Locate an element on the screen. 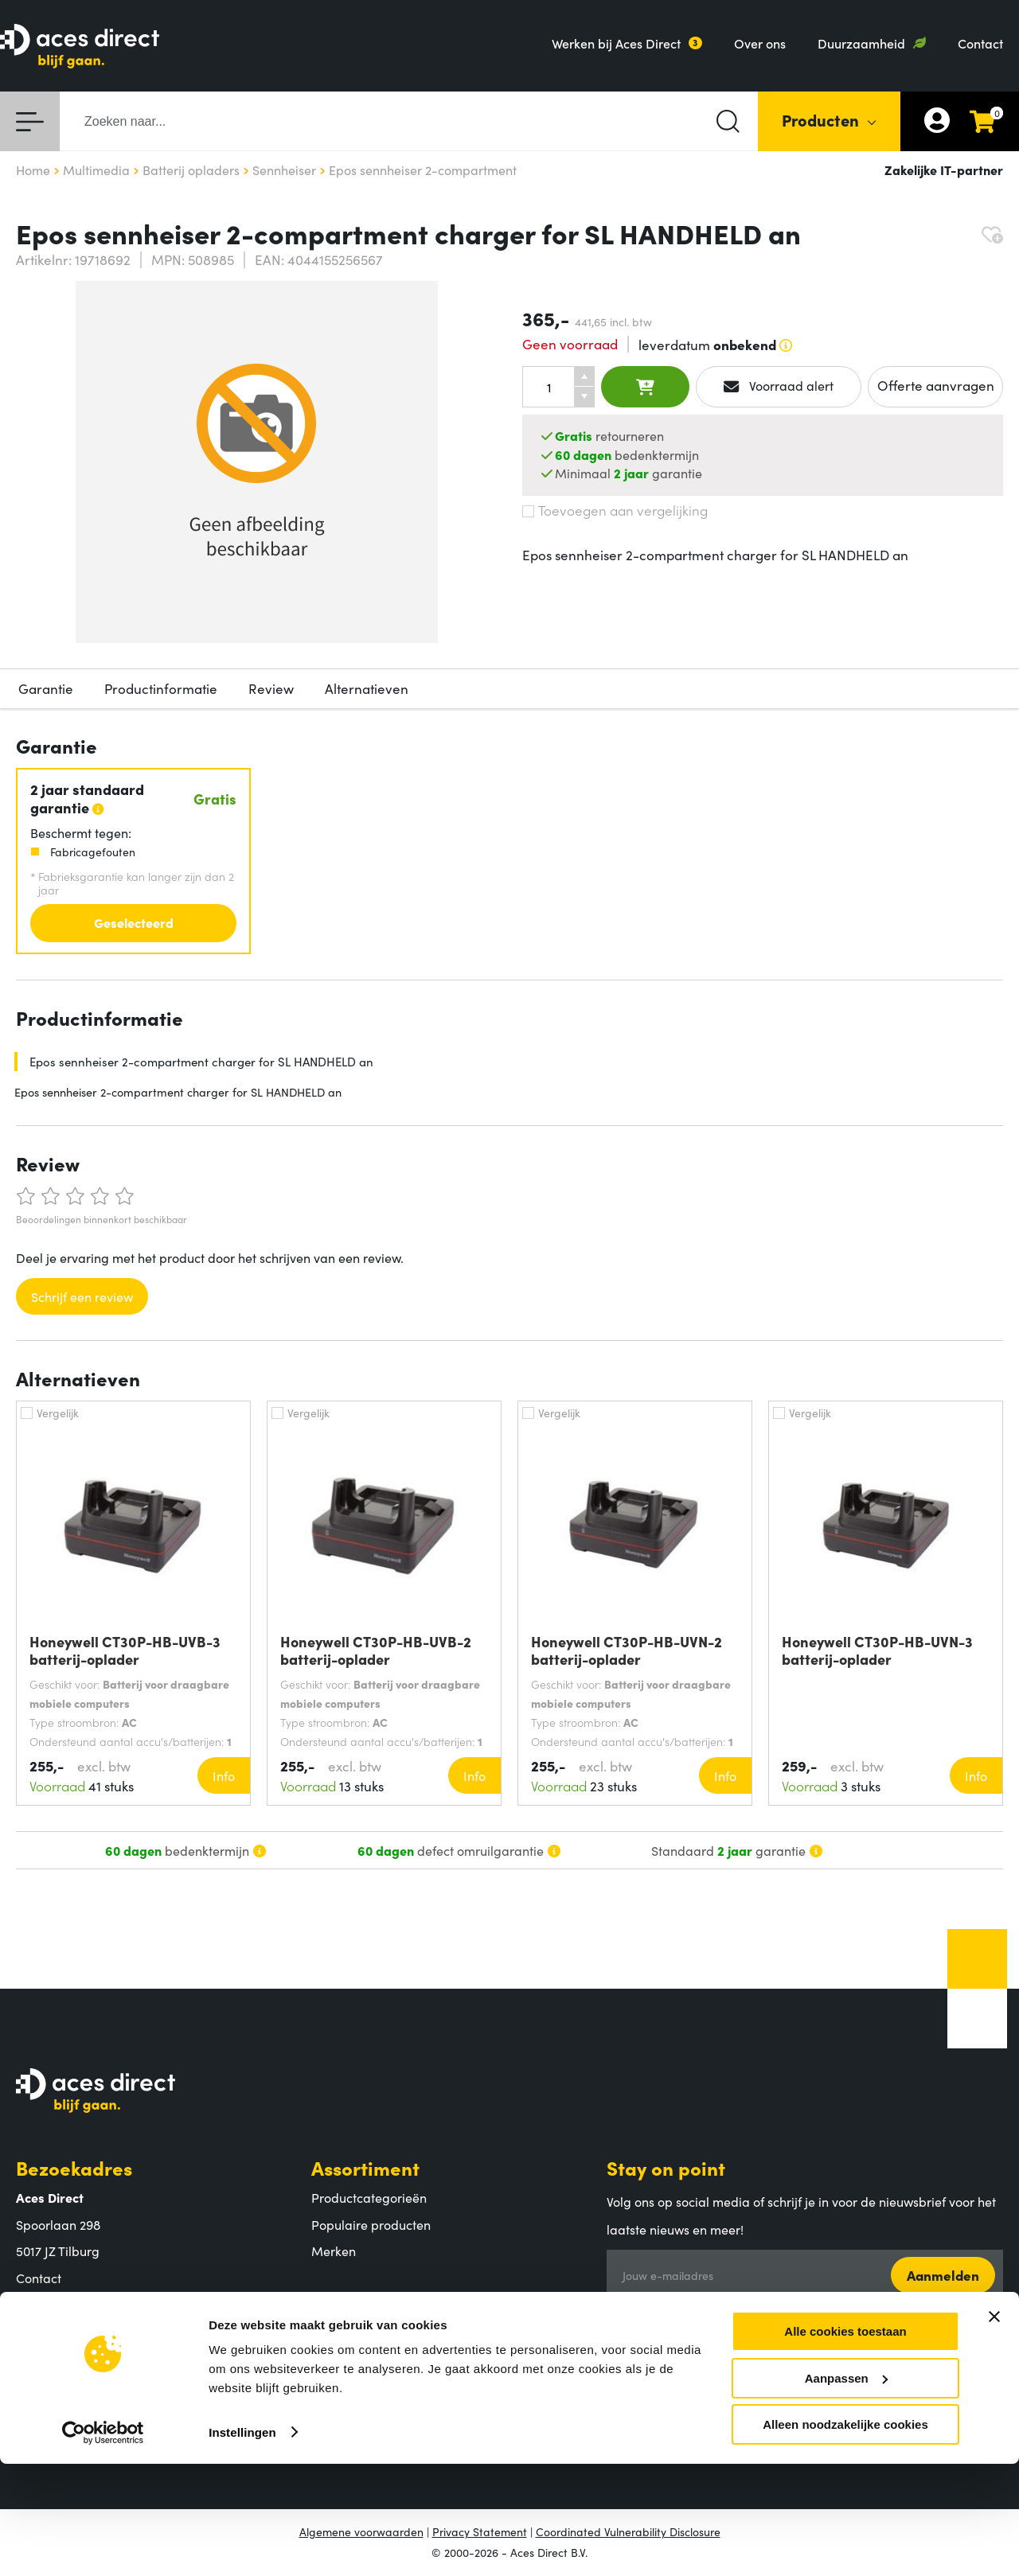 This screenshot has height=2576, width=1019. MVO is located at coordinates (30, 2400).